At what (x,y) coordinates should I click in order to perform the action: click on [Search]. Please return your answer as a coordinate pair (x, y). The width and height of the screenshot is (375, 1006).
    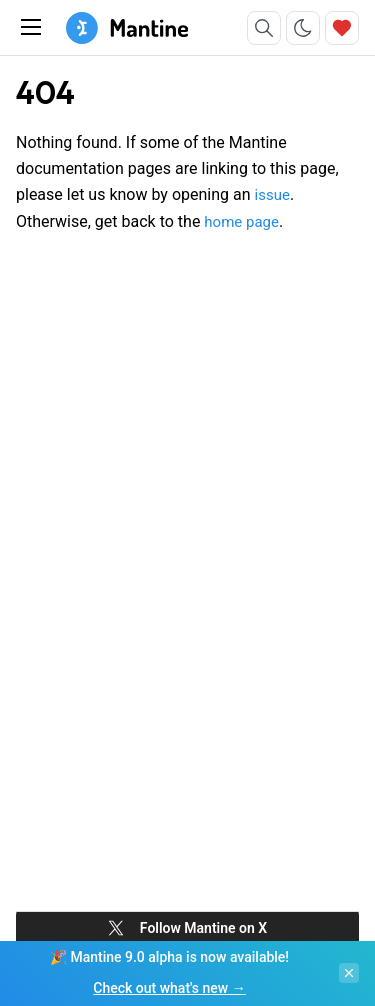
    Looking at the image, I should click on (264, 28).